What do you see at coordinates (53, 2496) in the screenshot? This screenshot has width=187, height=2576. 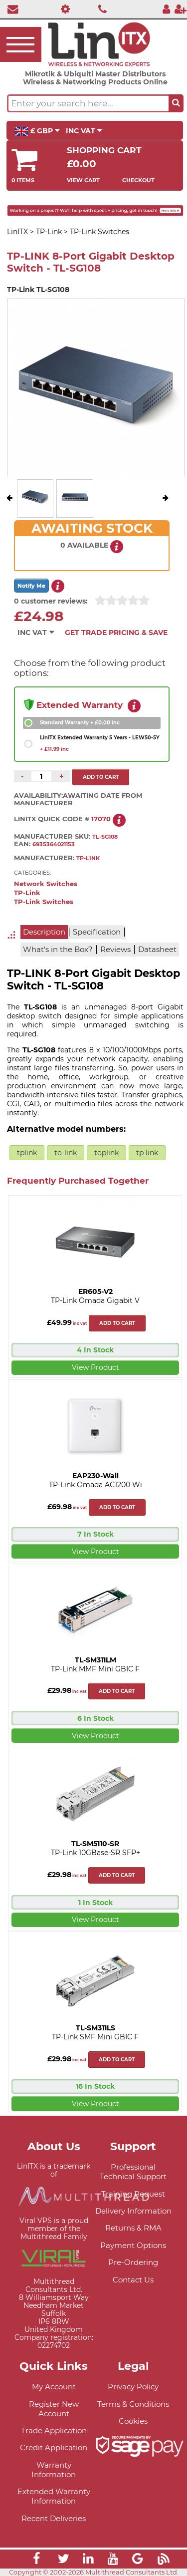 I see `Extended Warranty Information` at bounding box center [53, 2496].